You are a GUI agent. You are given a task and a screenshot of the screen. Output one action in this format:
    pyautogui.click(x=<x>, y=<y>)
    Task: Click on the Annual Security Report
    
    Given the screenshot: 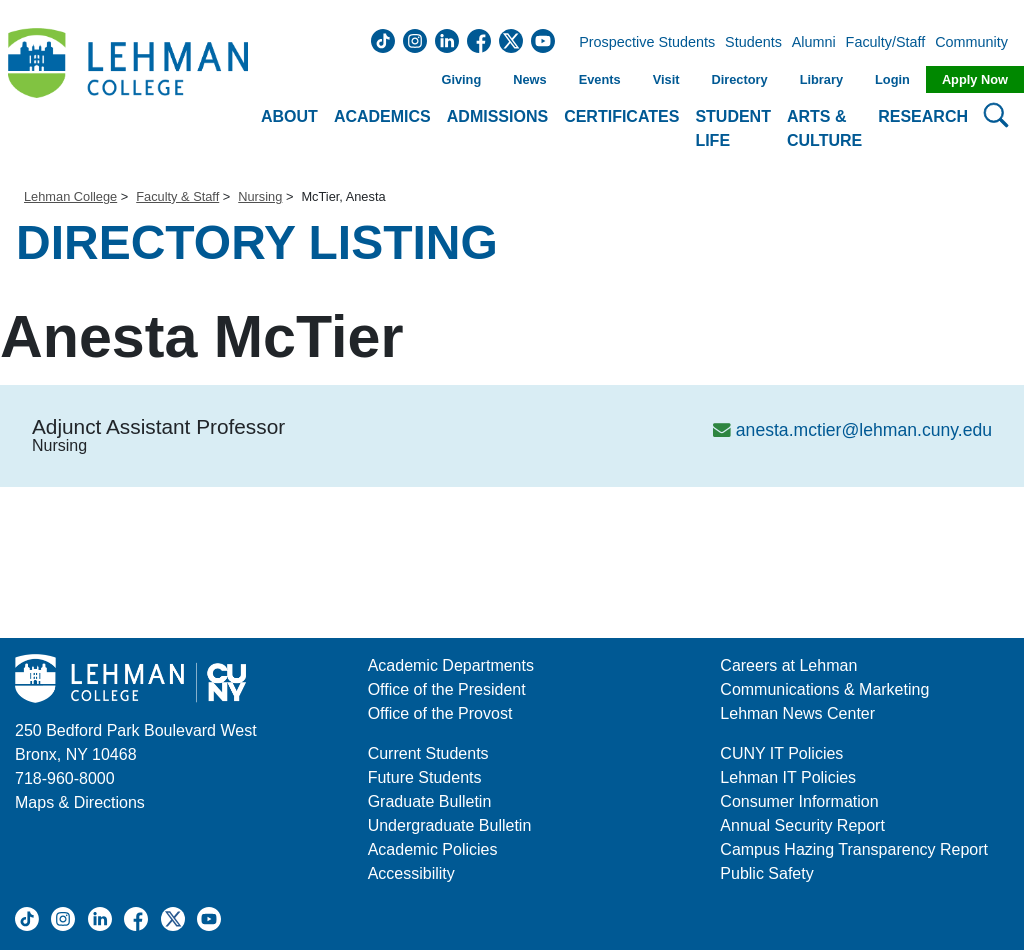 What is the action you would take?
    pyautogui.click(x=802, y=825)
    